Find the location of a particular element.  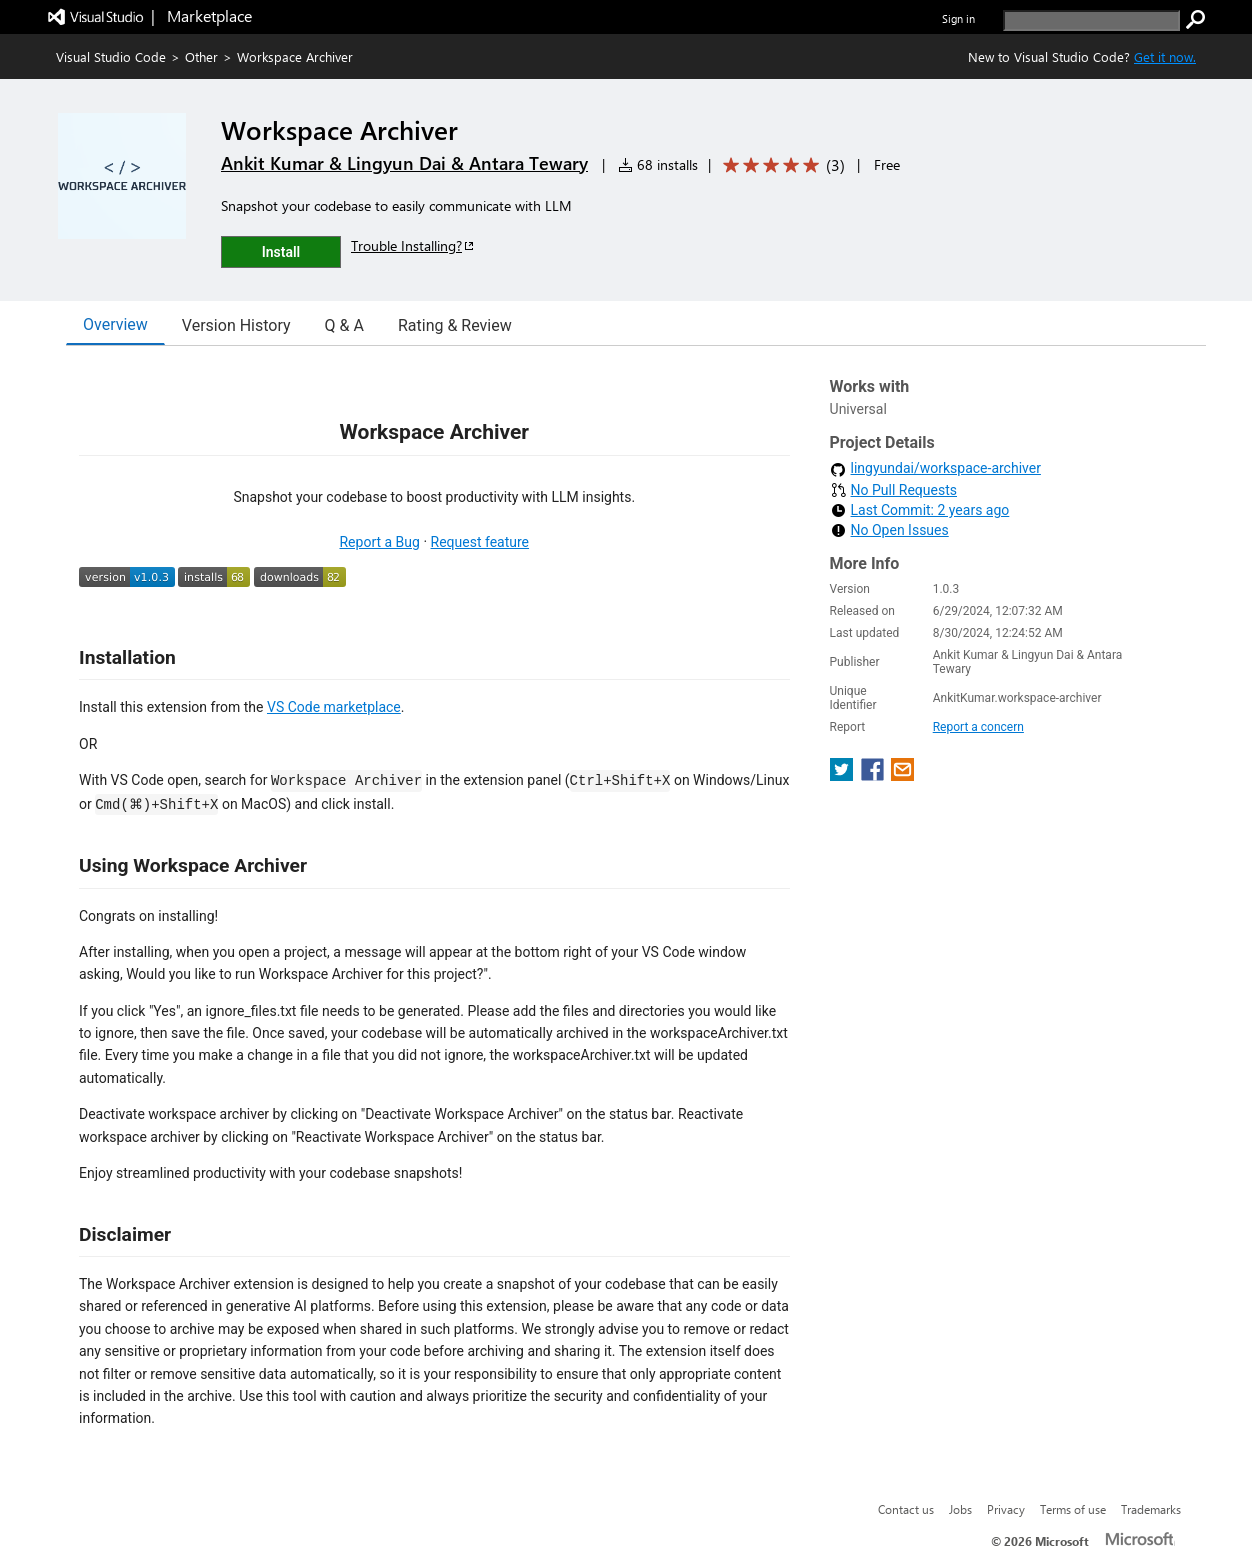

VS Code marketplace is located at coordinates (334, 707).